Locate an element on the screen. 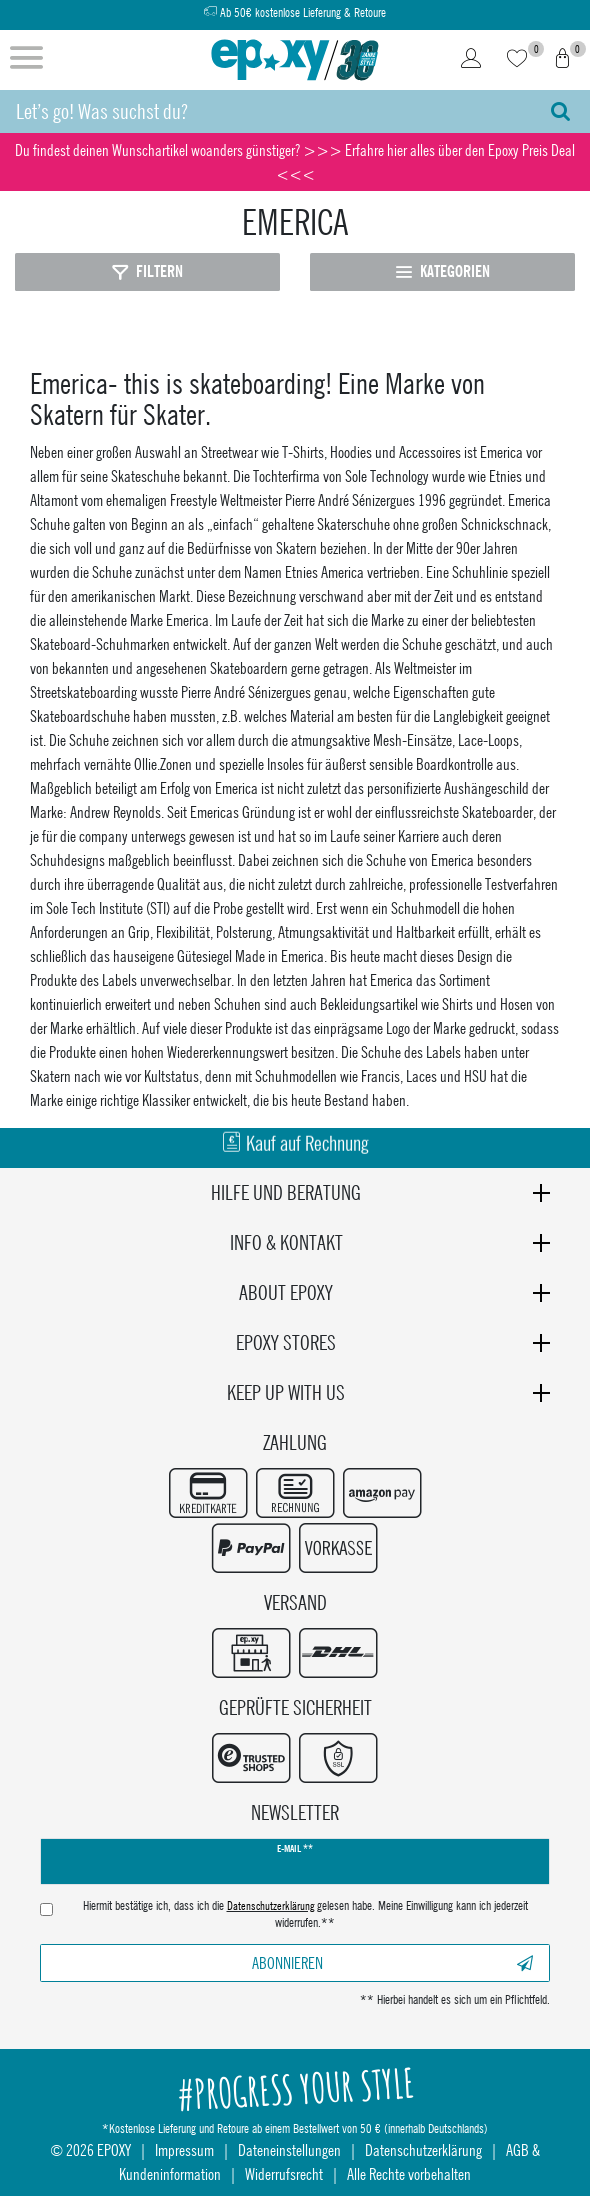 This screenshot has width=590, height=2196. Impressum is located at coordinates (184, 2149).